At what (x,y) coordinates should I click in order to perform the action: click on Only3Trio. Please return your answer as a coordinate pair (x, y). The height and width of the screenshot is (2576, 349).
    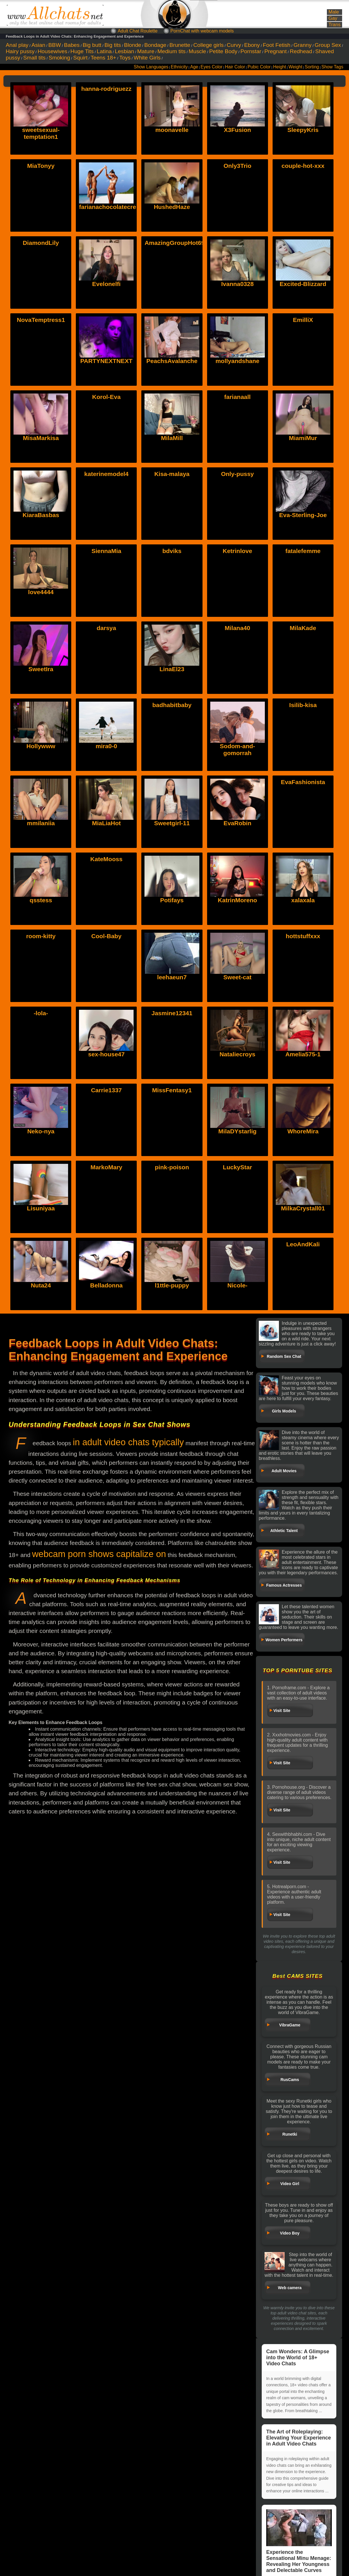
    Looking at the image, I should click on (237, 165).